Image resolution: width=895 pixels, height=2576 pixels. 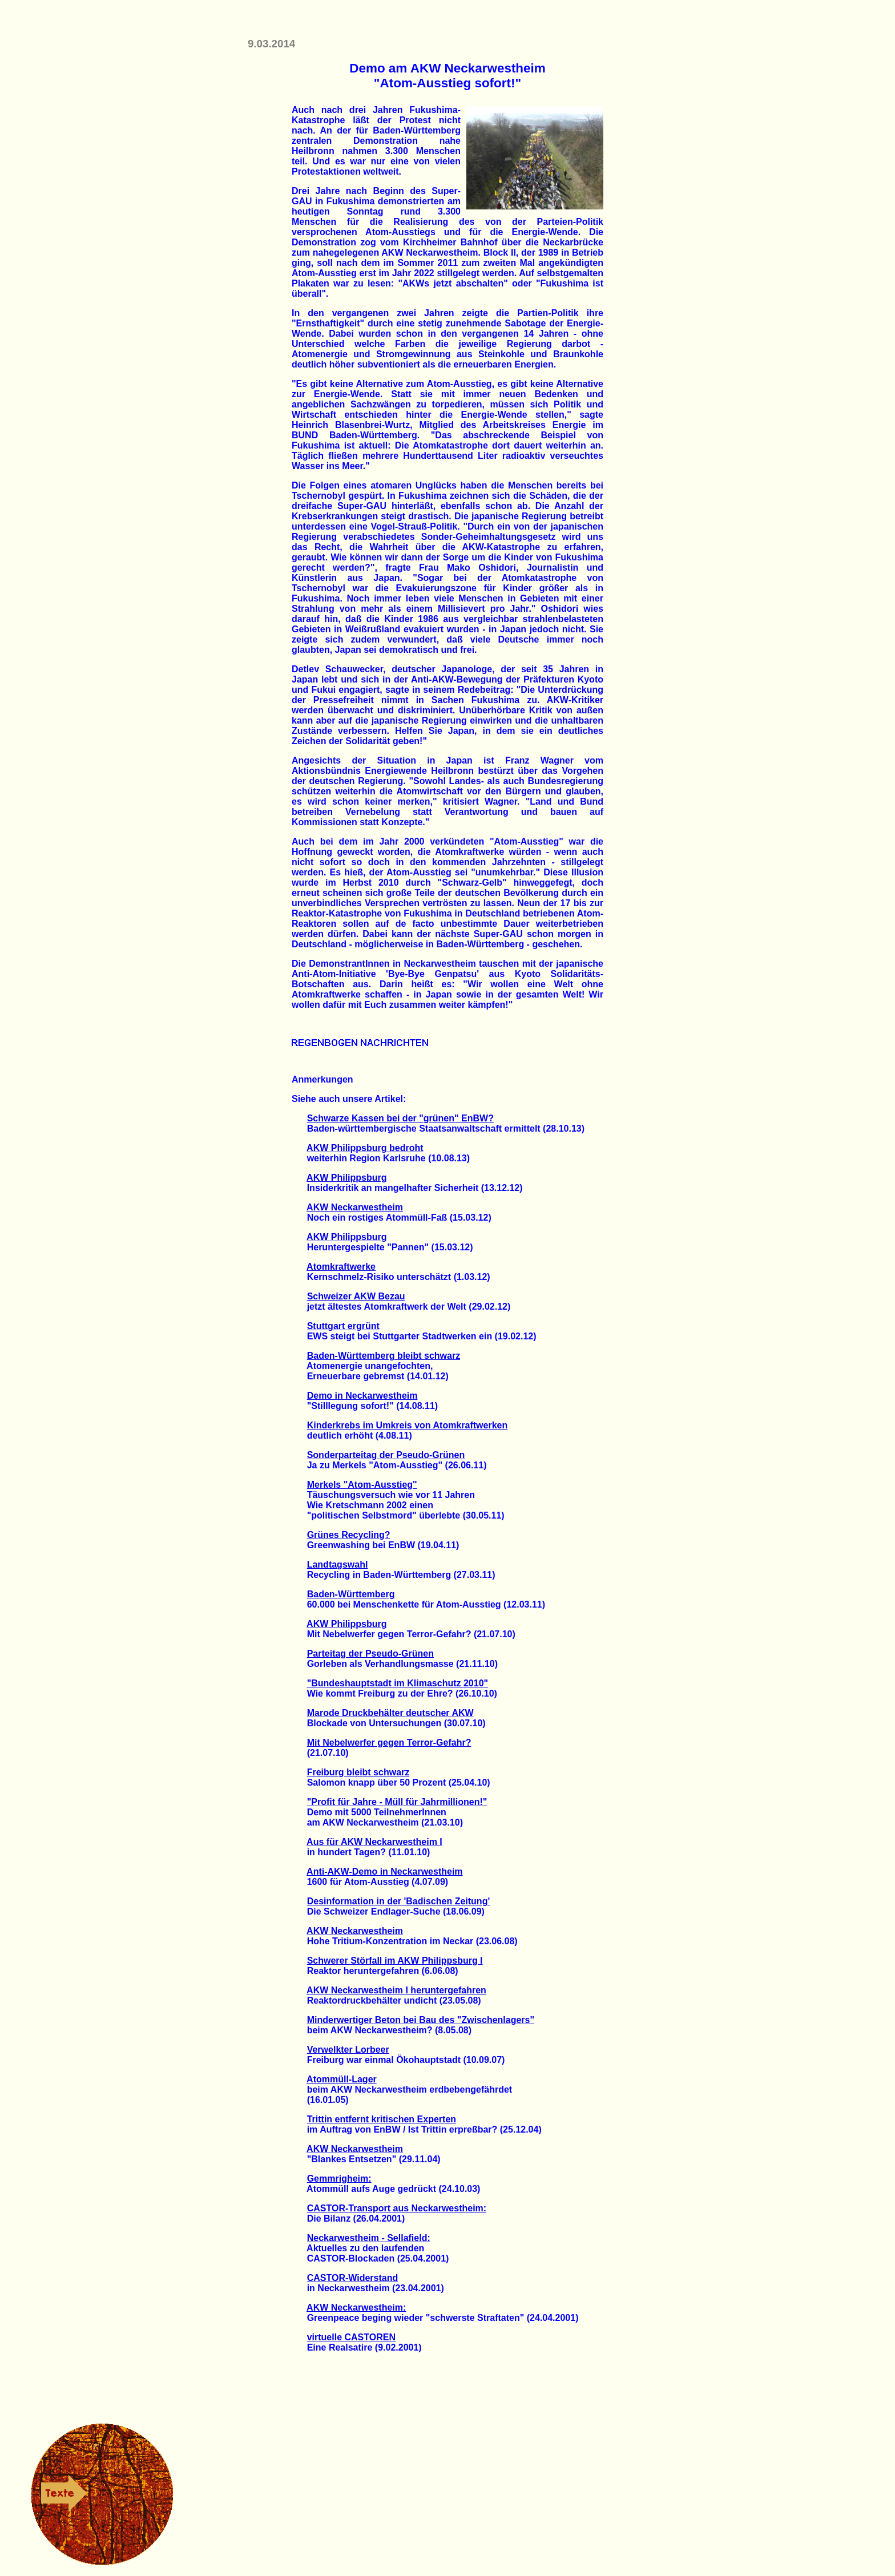 What do you see at coordinates (356, 2307) in the screenshot?
I see `AKW Neckarwestheim:` at bounding box center [356, 2307].